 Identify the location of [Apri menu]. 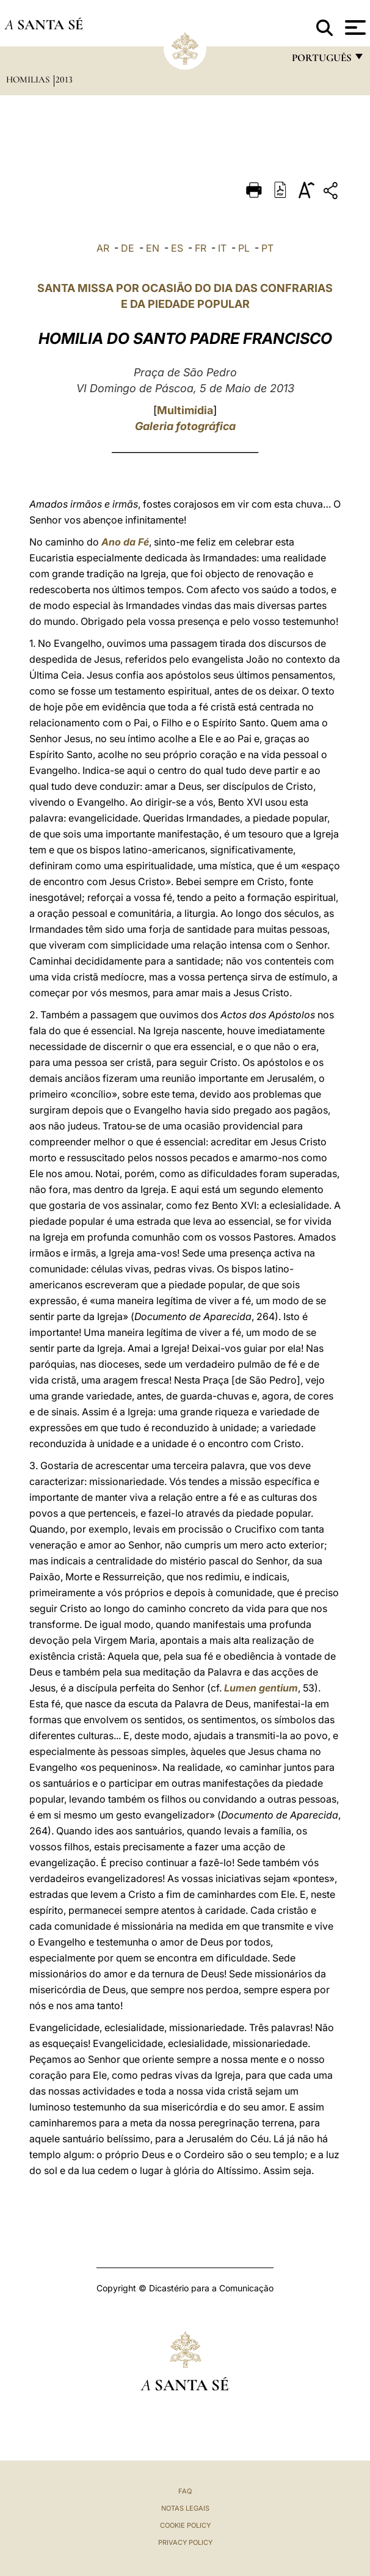
(354, 27).